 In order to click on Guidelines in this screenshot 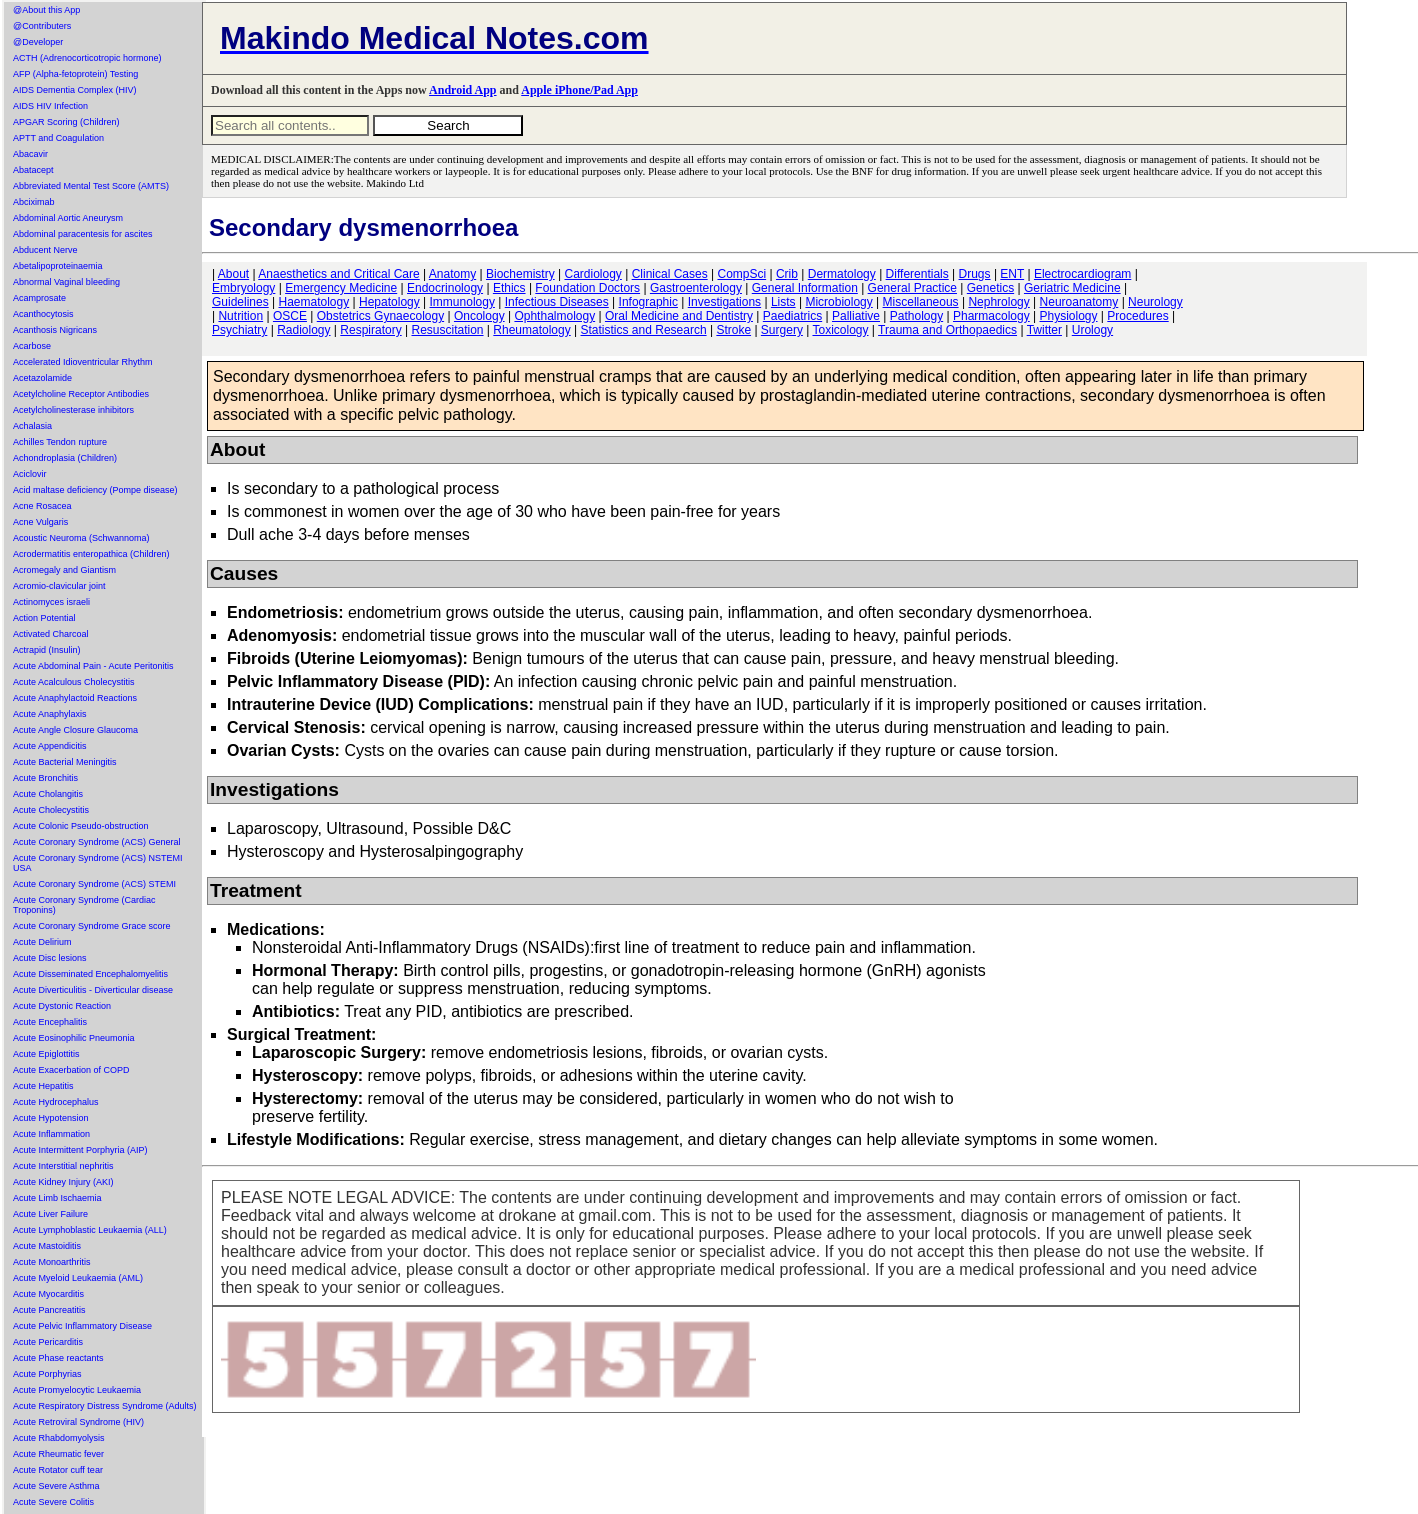, I will do `click(240, 302)`.